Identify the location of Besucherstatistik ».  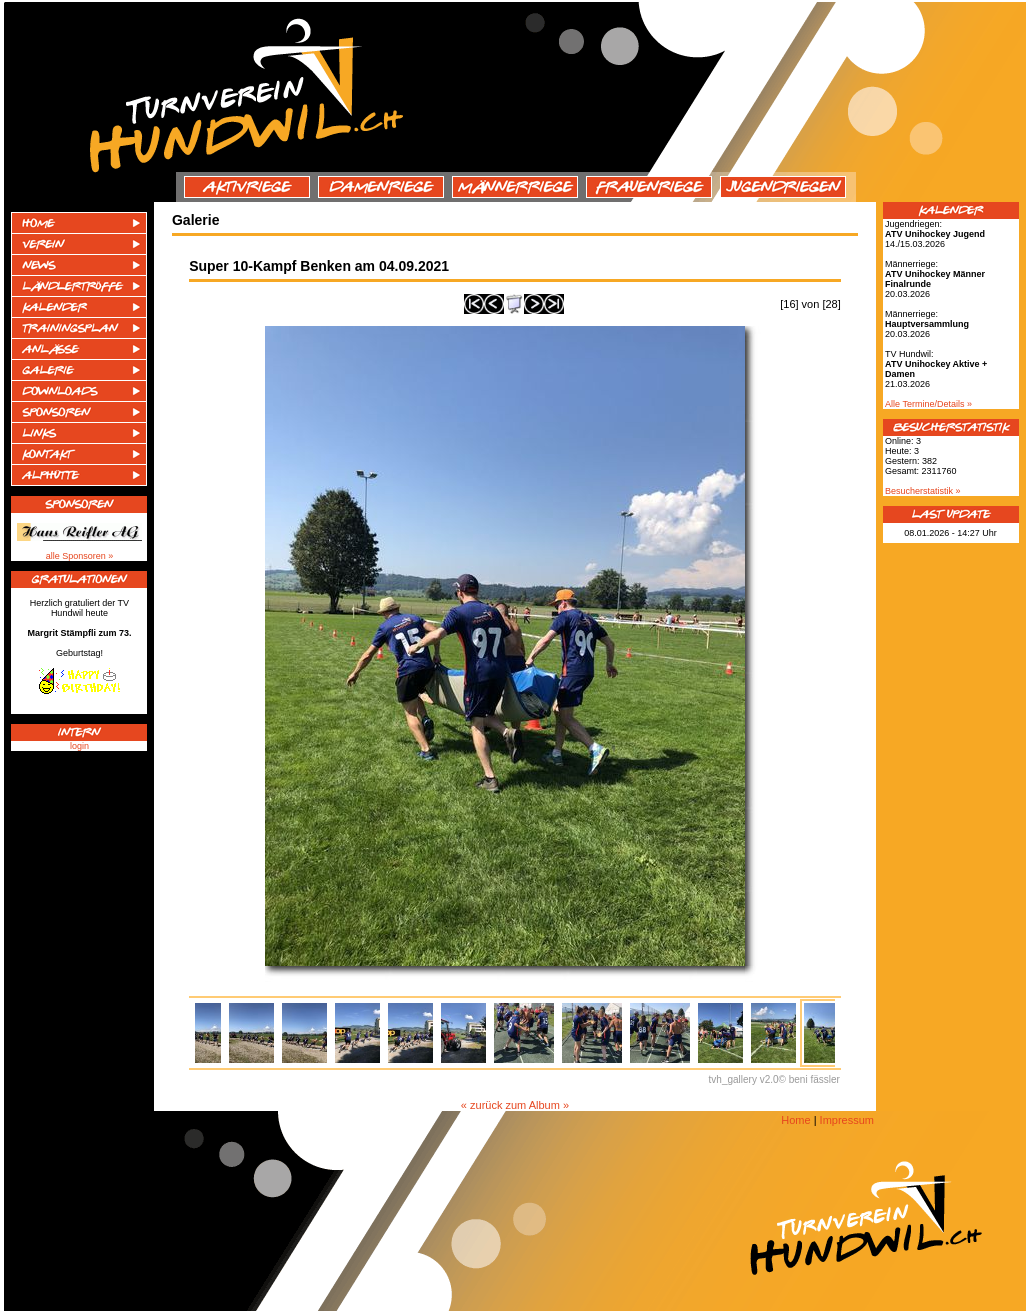
(923, 491).